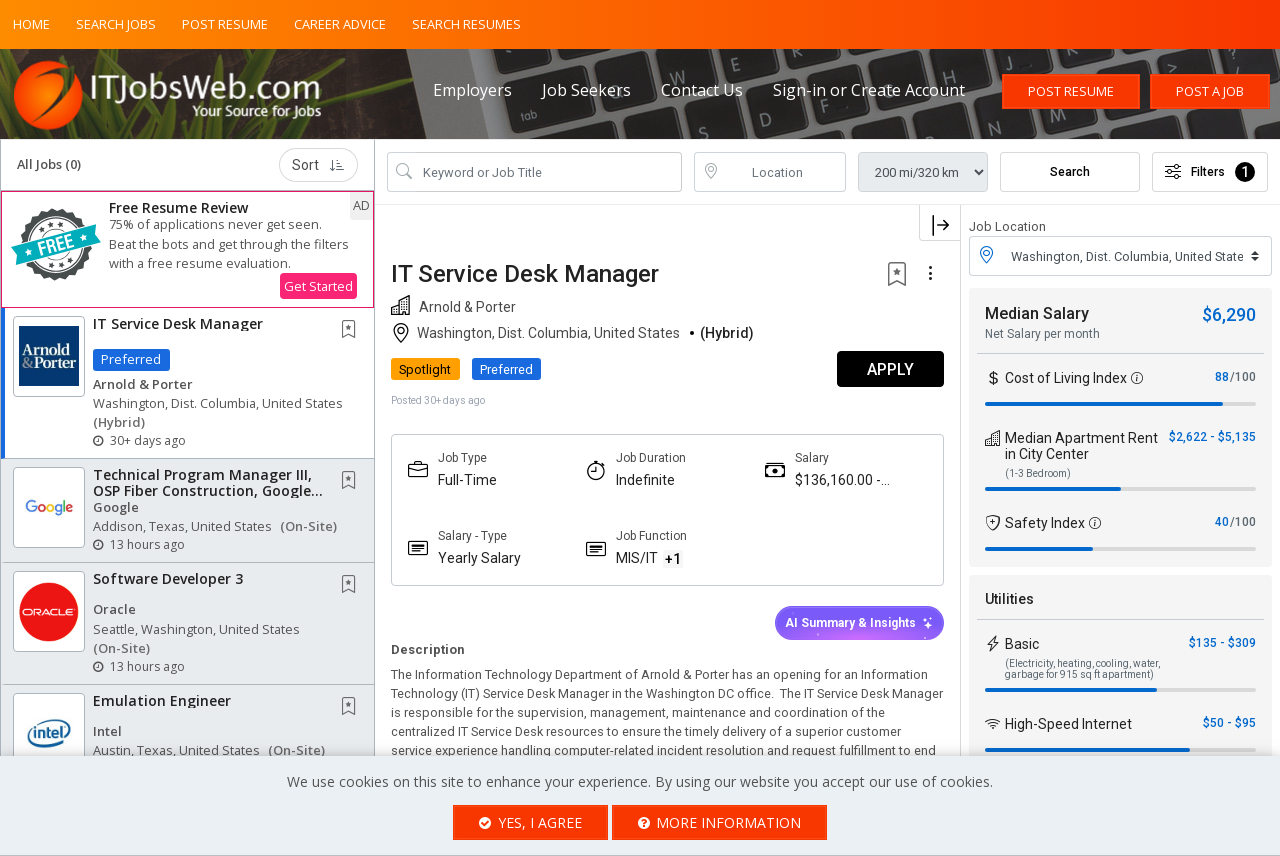 The height and width of the screenshot is (856, 1280). I want to click on Filters [button], so click(1210, 172).